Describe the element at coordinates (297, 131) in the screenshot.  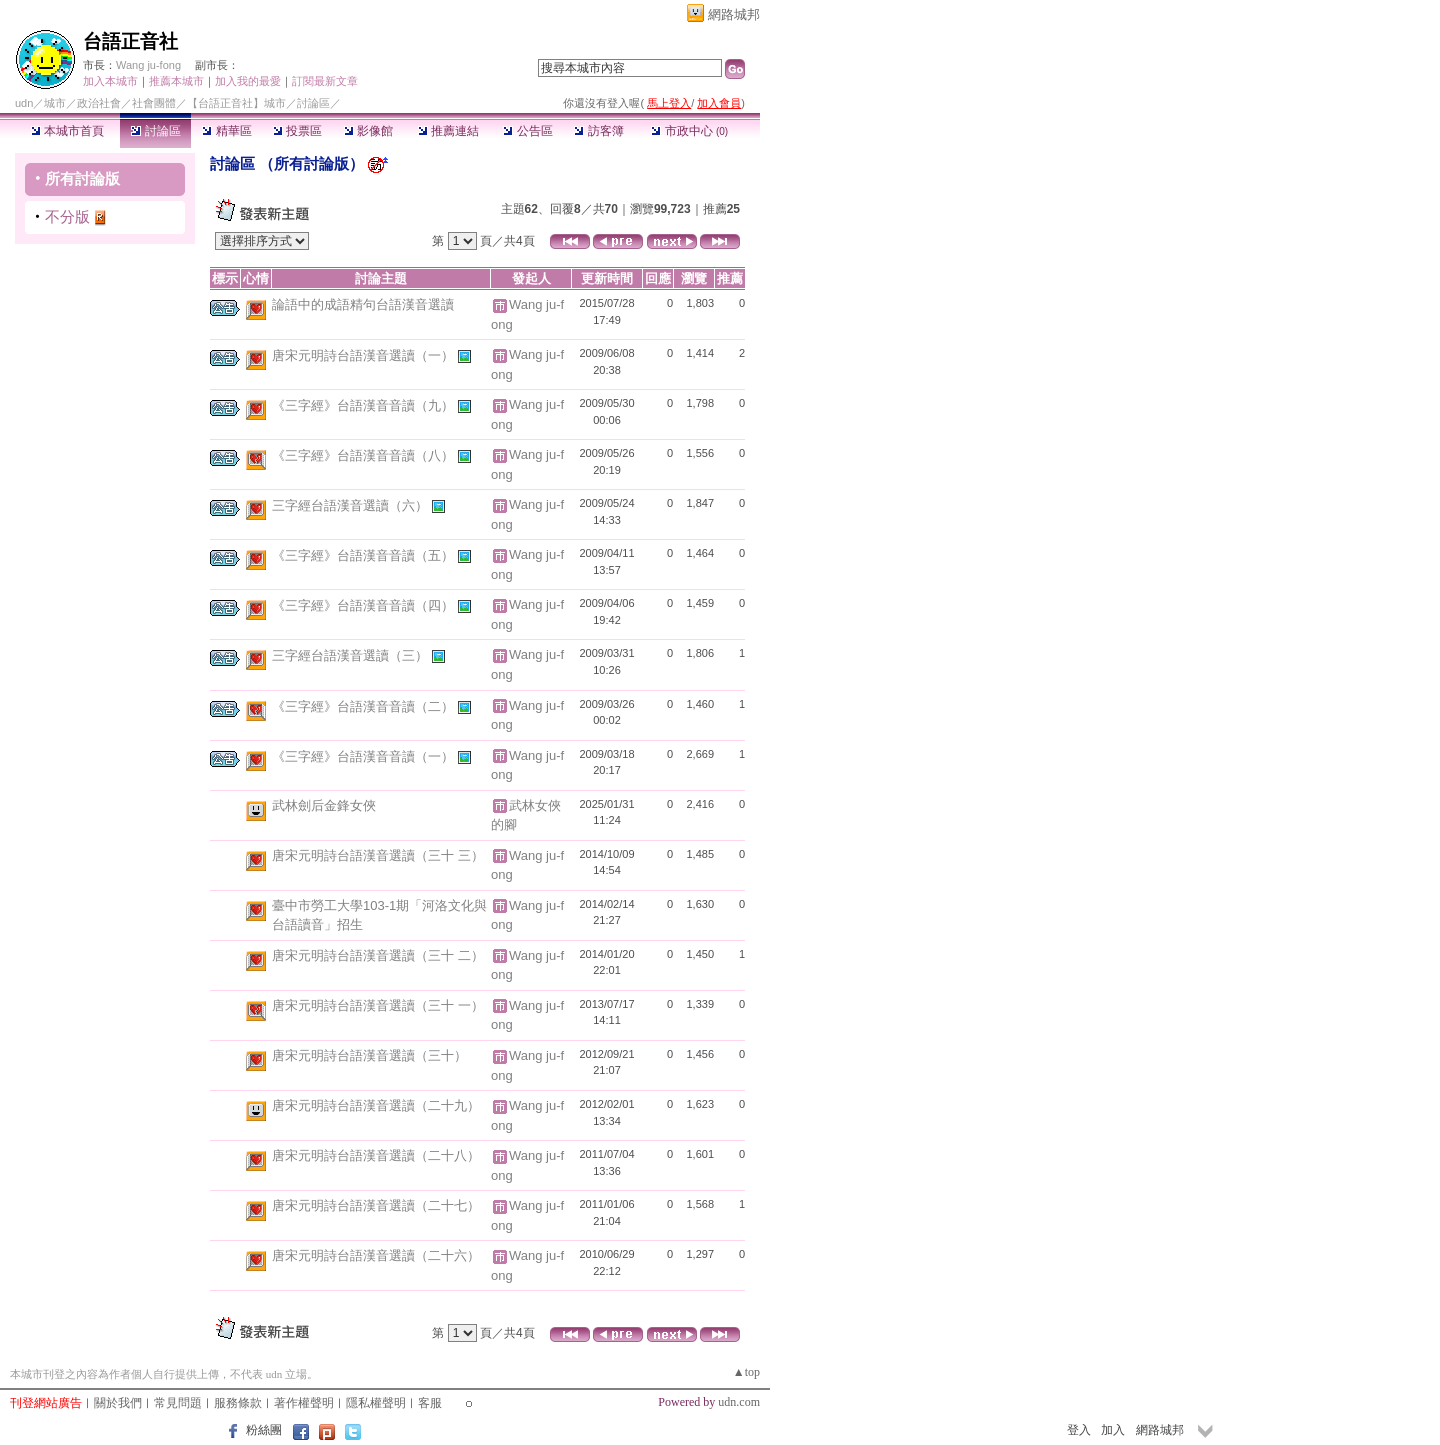
I see `投票區` at that location.